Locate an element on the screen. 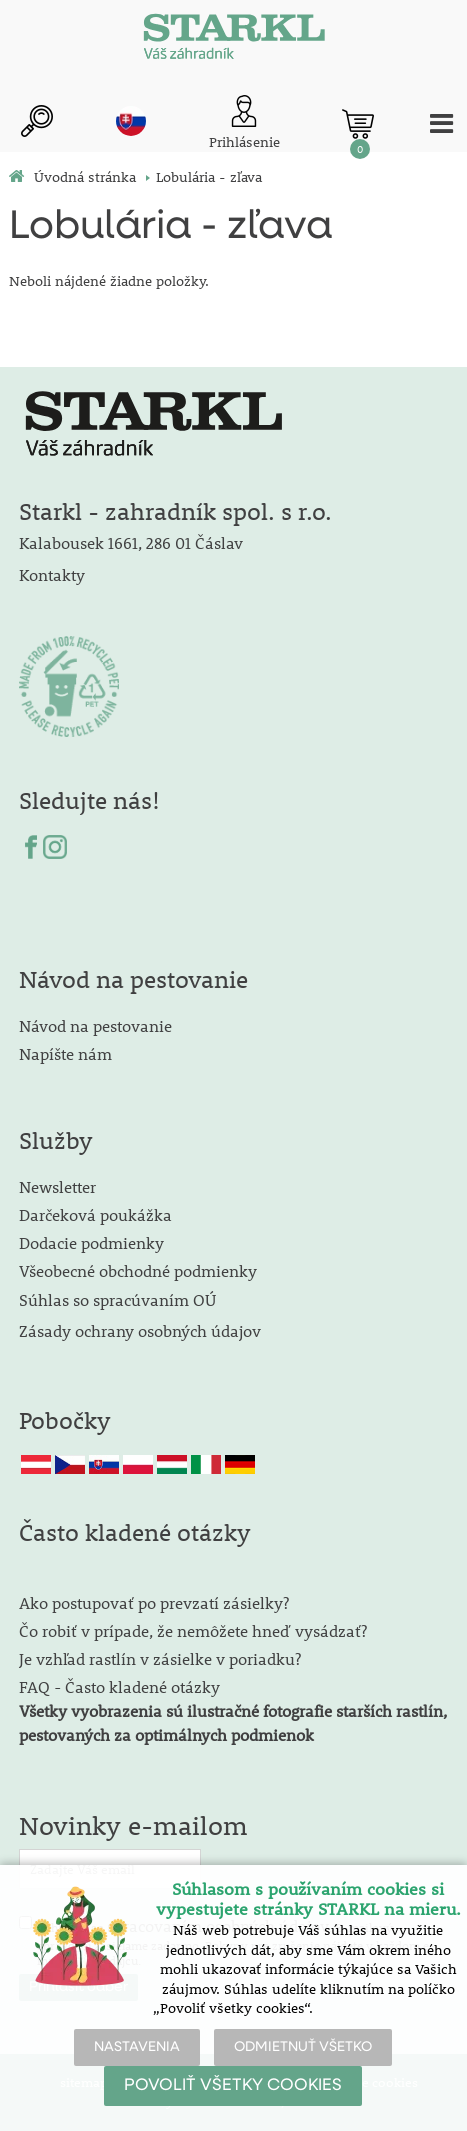 Image resolution: width=467 pixels, height=2131 pixels. sk is located at coordinates (131, 121).